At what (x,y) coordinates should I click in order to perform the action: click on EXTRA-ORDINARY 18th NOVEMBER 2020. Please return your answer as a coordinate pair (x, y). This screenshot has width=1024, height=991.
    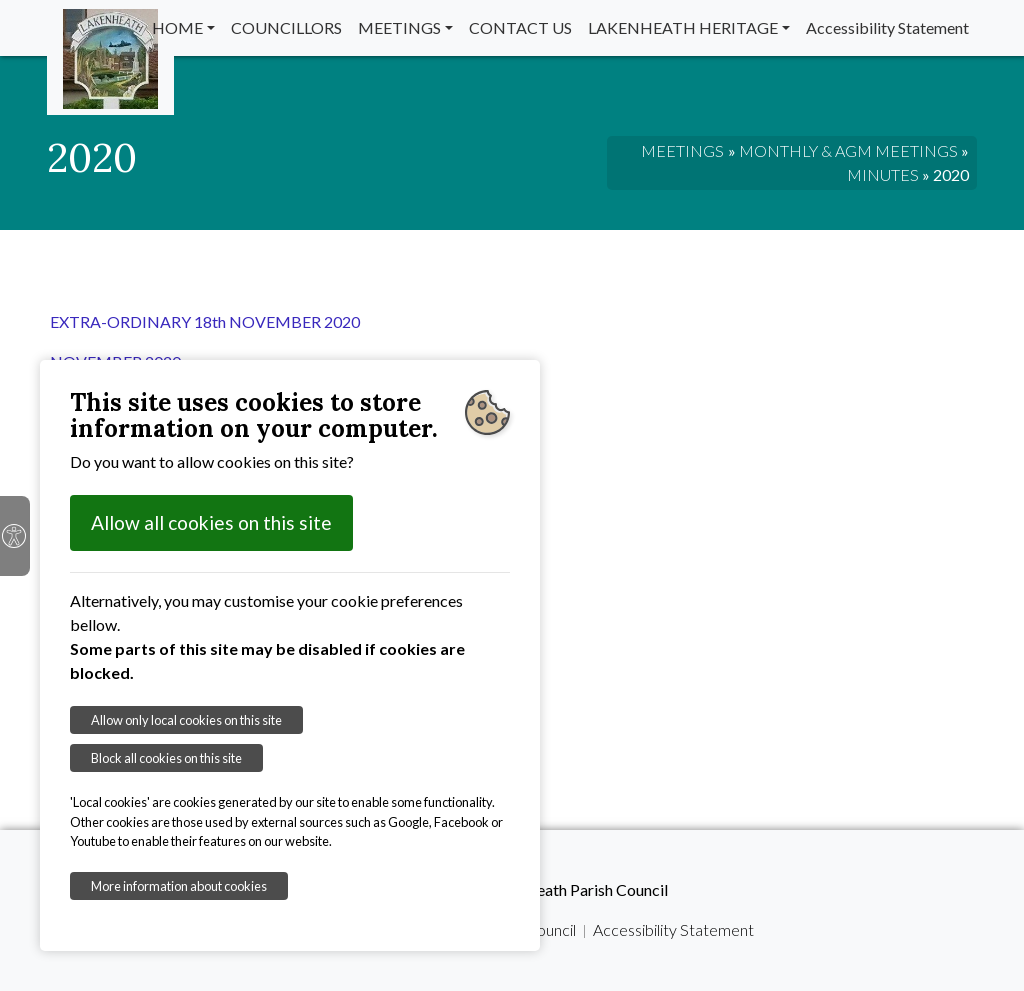
    Looking at the image, I should click on (205, 321).